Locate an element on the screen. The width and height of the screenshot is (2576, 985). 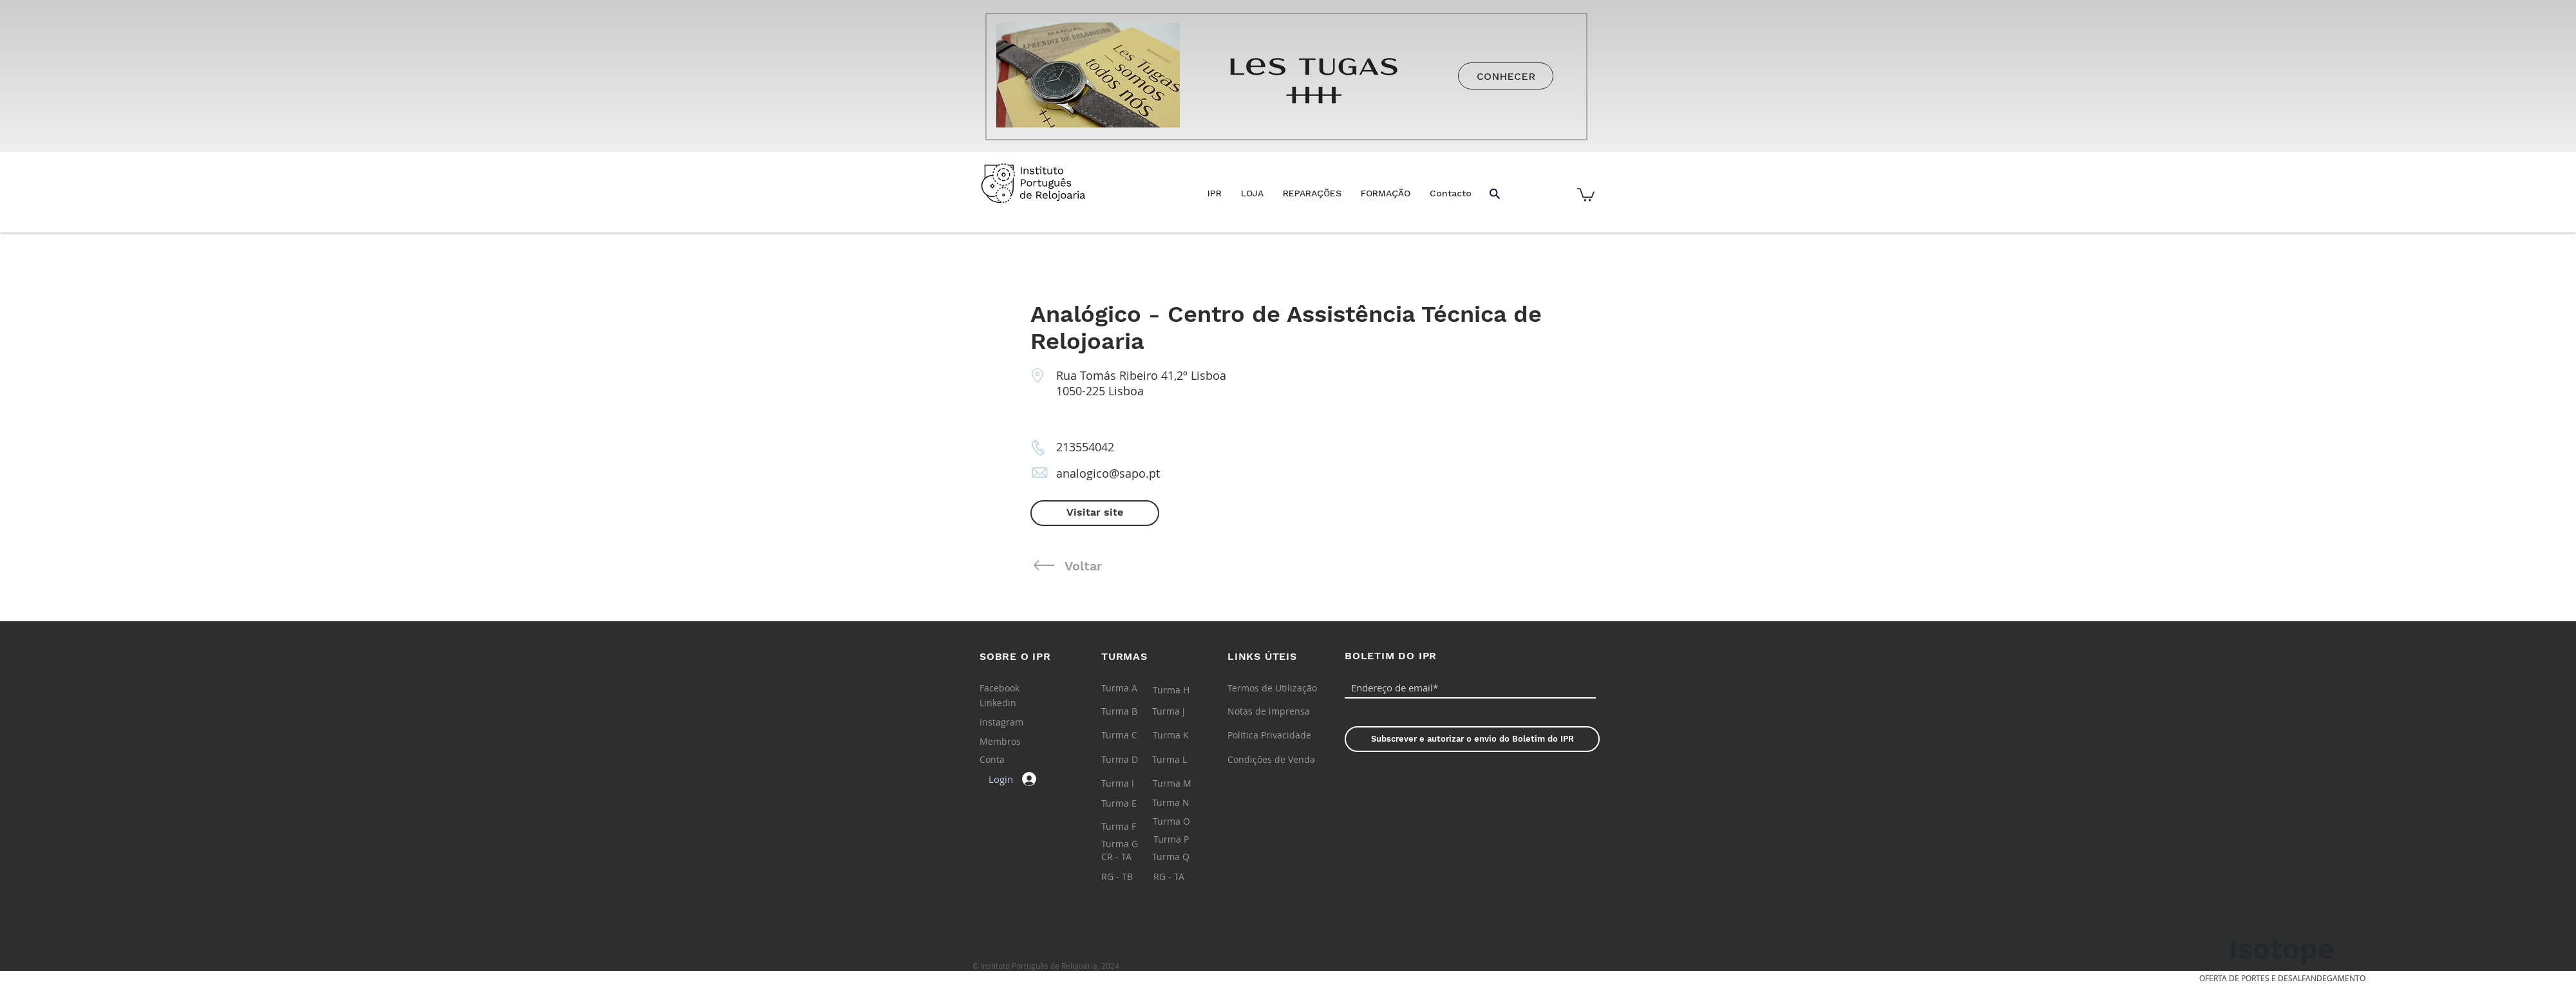
[Conta] is located at coordinates (1010, 759).